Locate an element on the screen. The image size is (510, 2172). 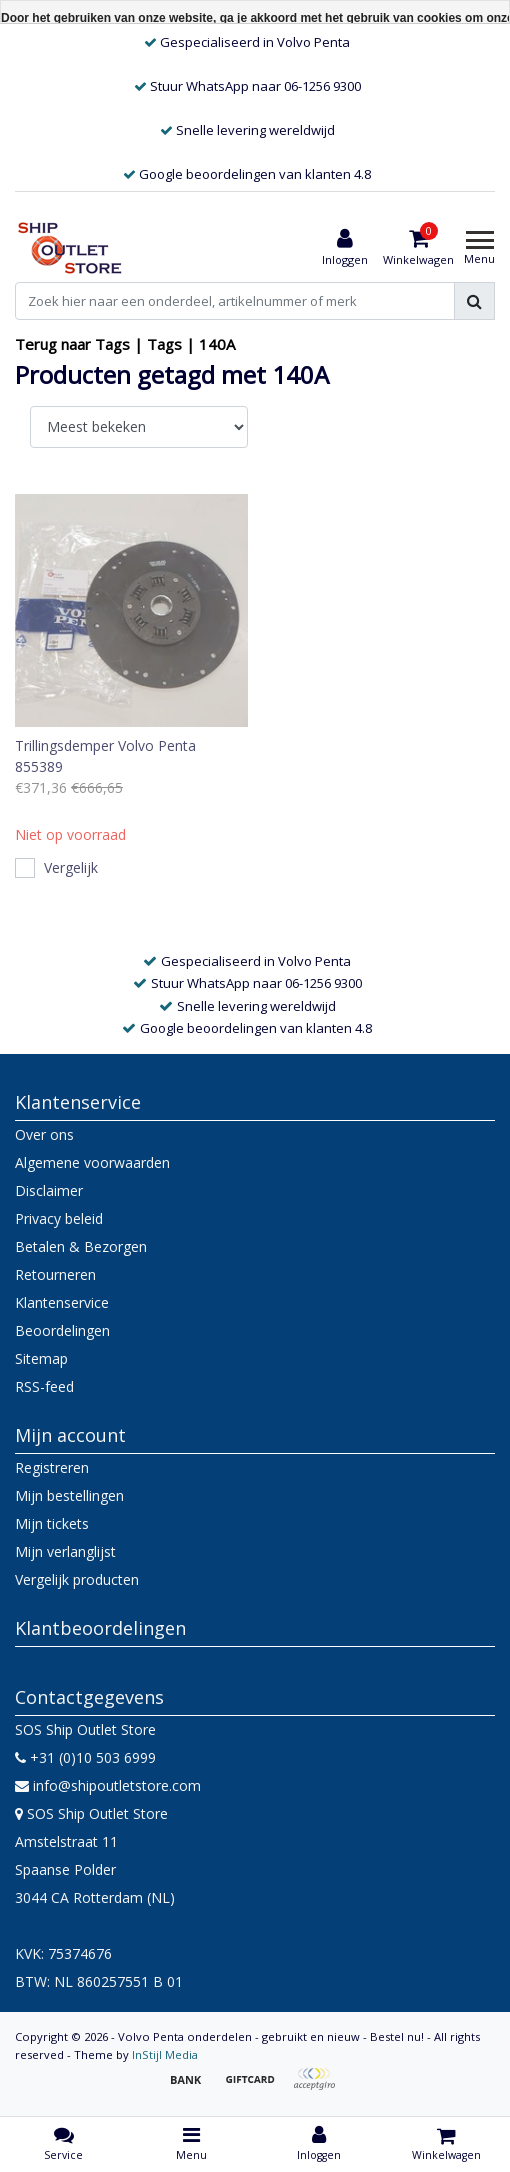
Tags is located at coordinates (164, 344).